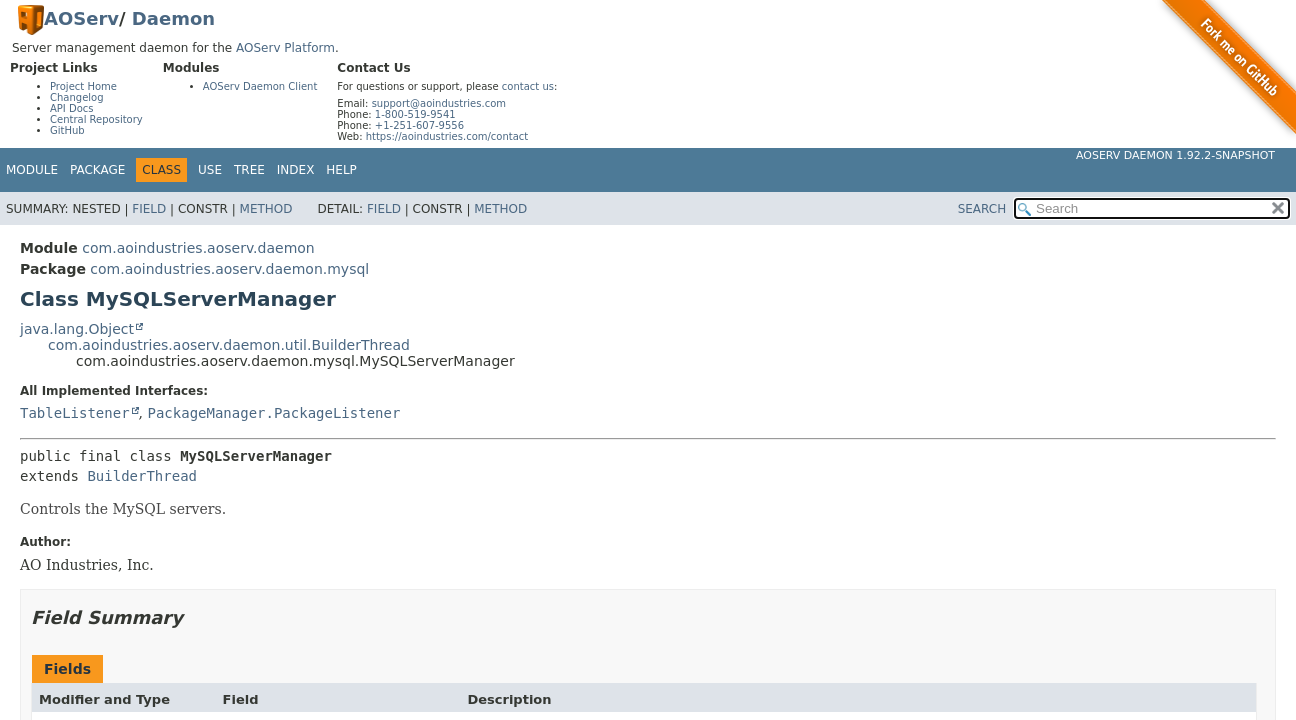  Describe the element at coordinates (982, 209) in the screenshot. I see `SEARCH` at that location.